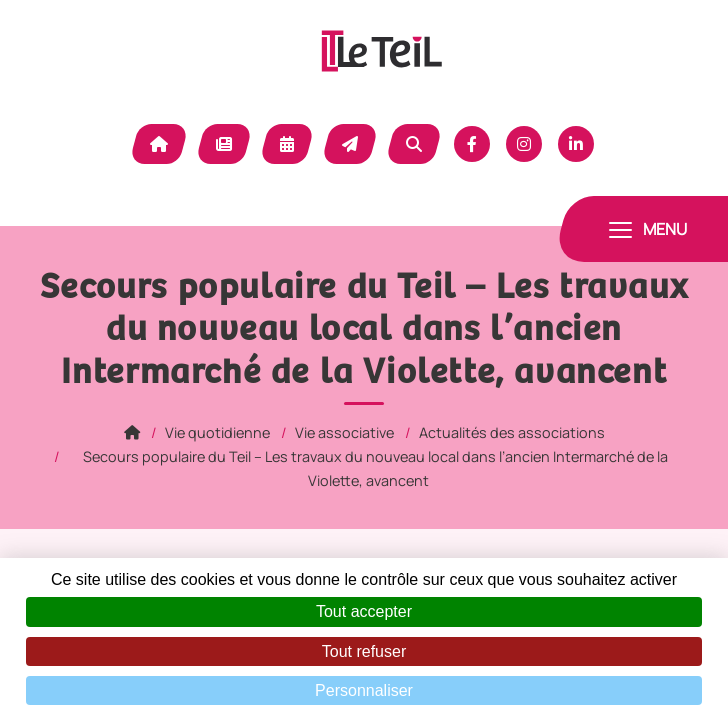 The image size is (728, 720). Describe the element at coordinates (350, 144) in the screenshot. I see `Contact` at that location.